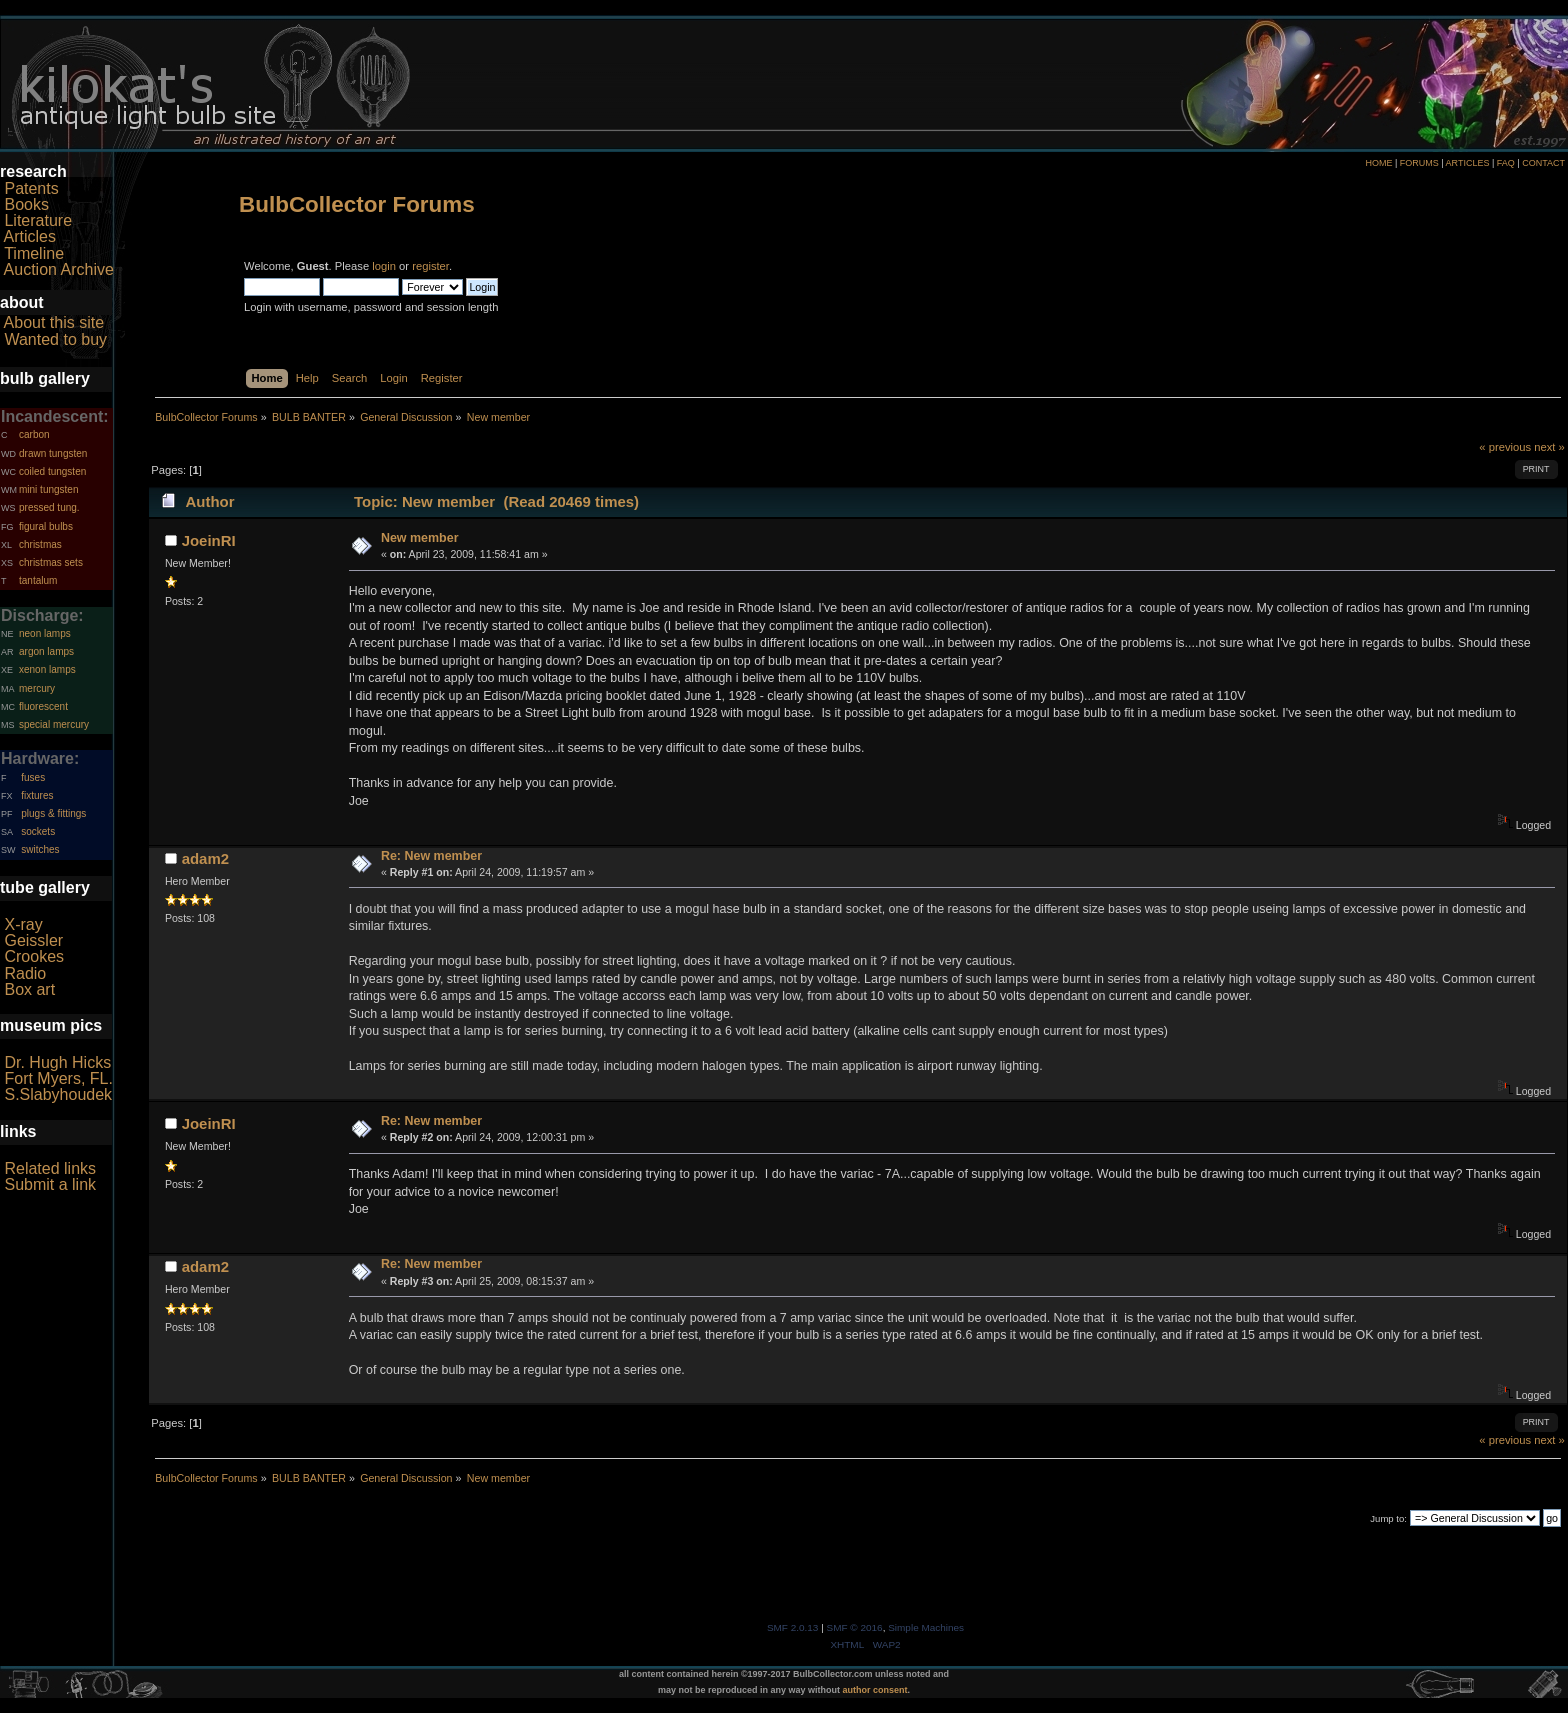  What do you see at coordinates (54, 322) in the screenshot?
I see `About this site` at bounding box center [54, 322].